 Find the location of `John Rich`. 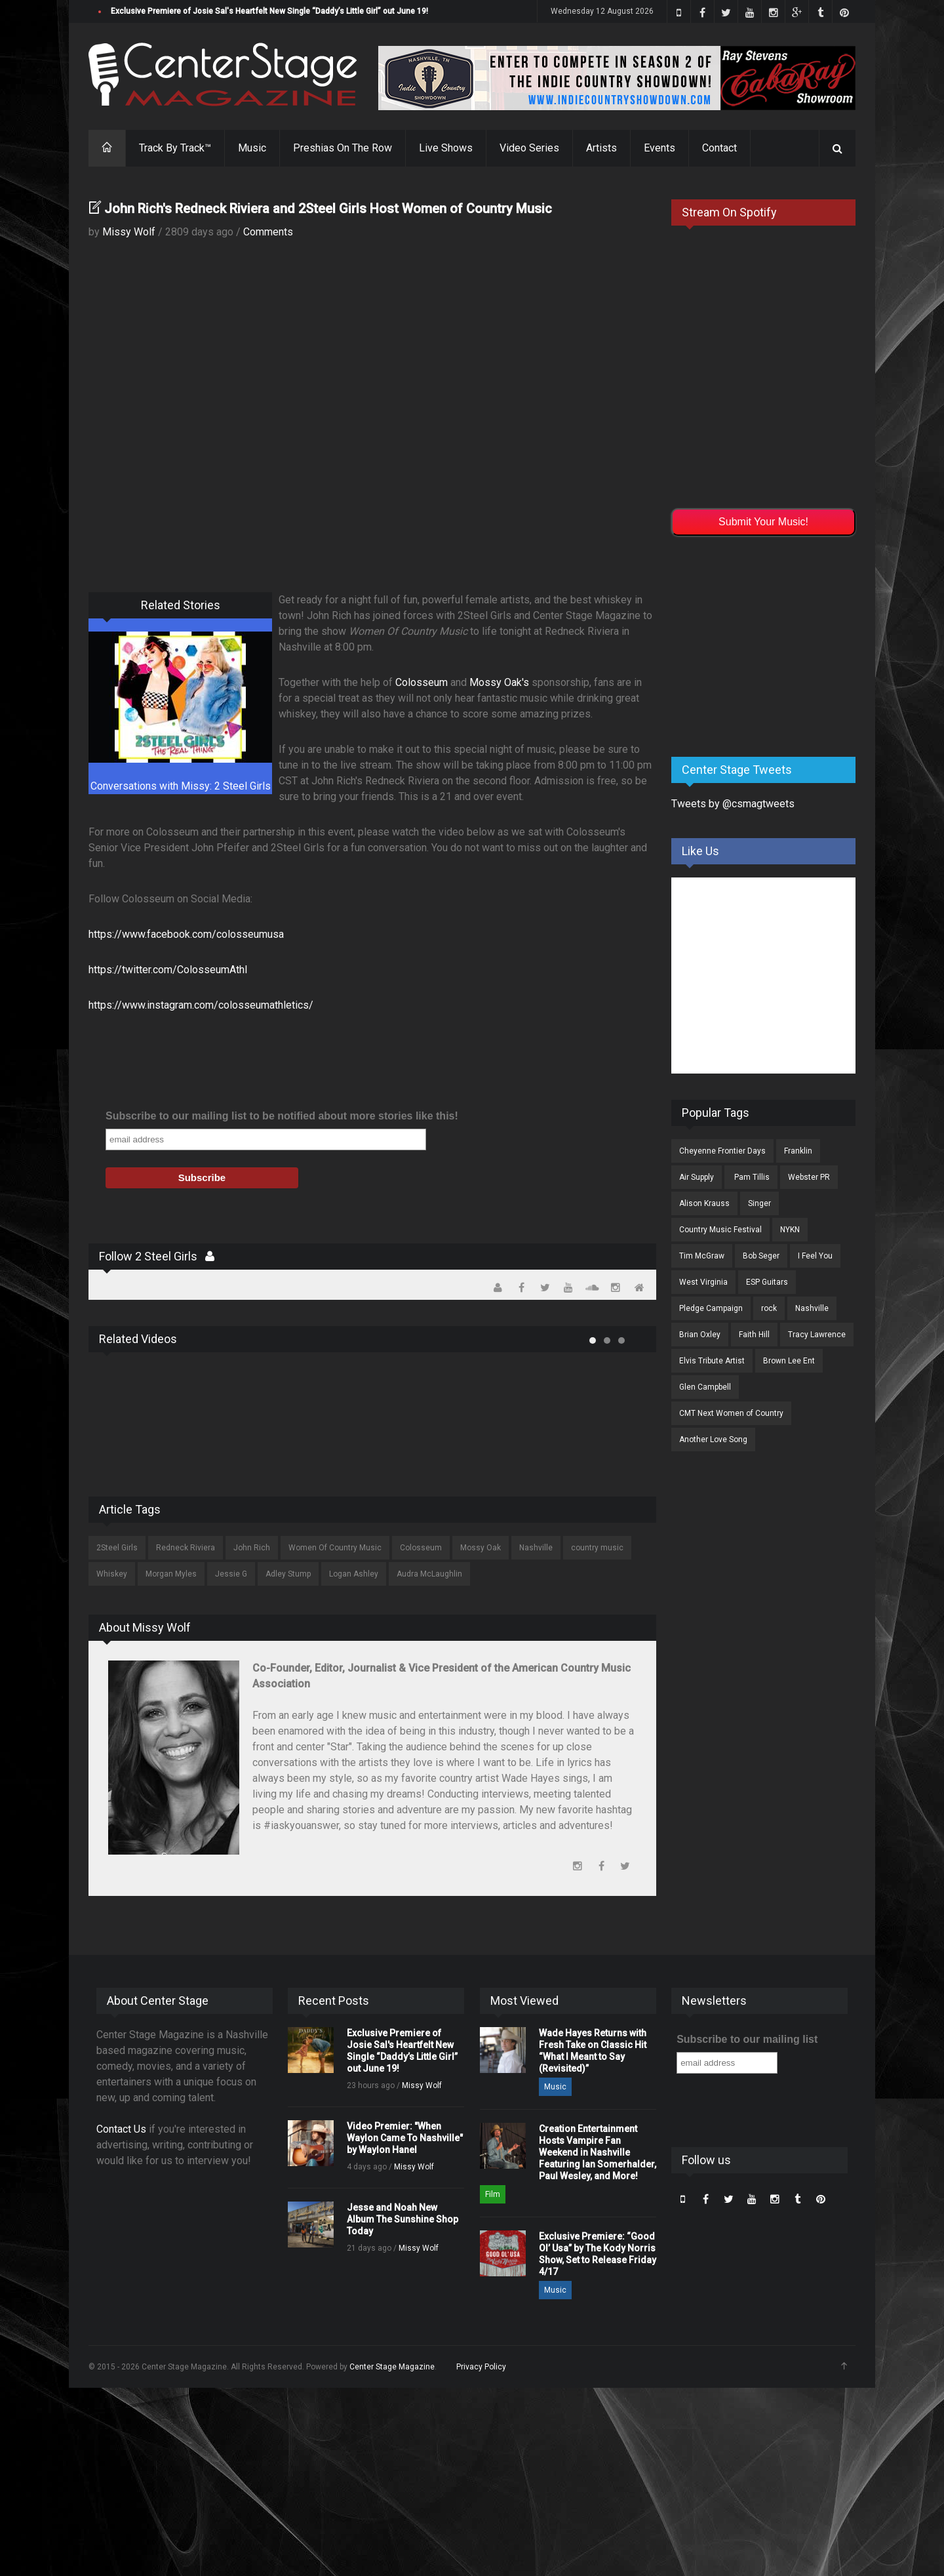

John Rich is located at coordinates (251, 1547).